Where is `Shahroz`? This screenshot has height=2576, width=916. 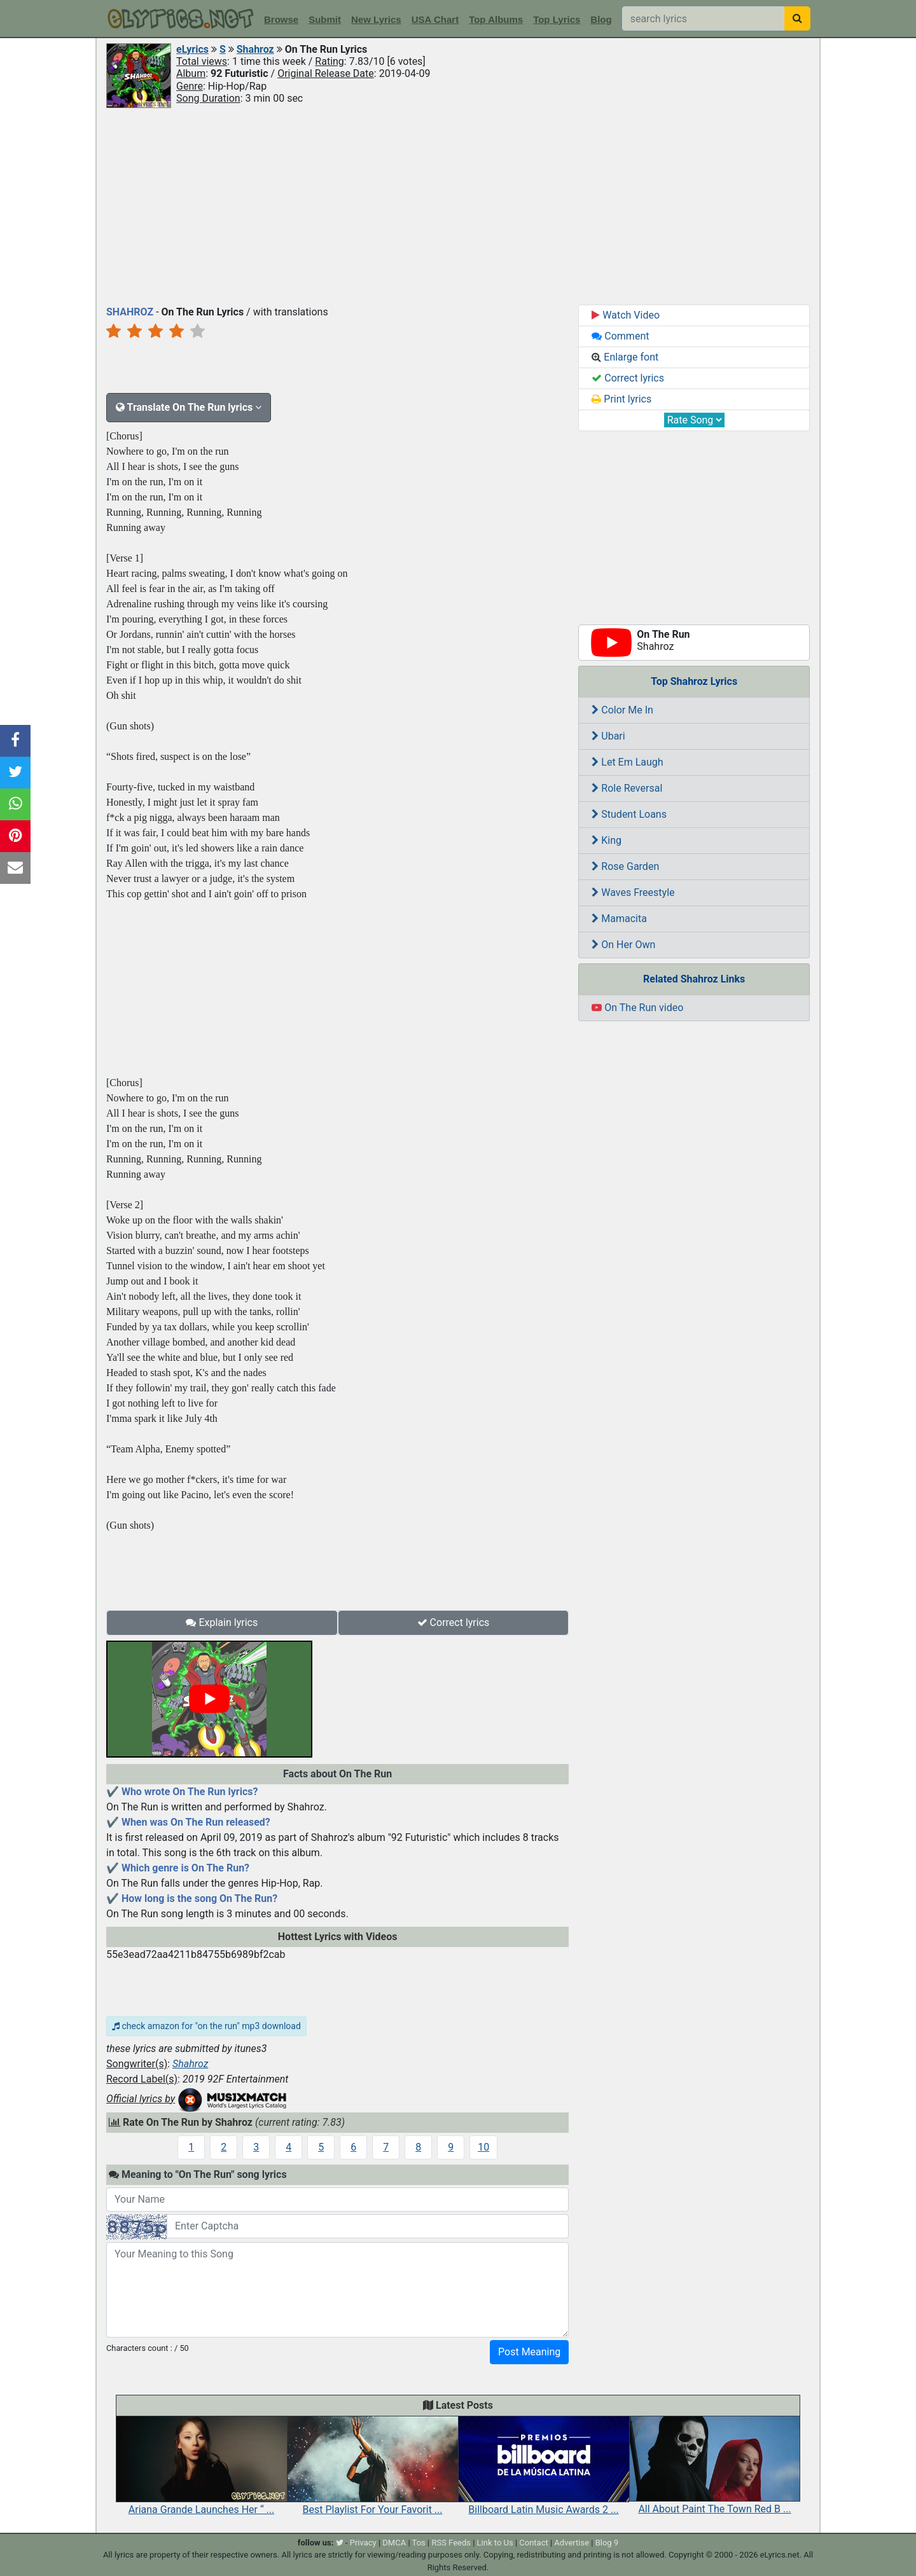 Shahroz is located at coordinates (255, 49).